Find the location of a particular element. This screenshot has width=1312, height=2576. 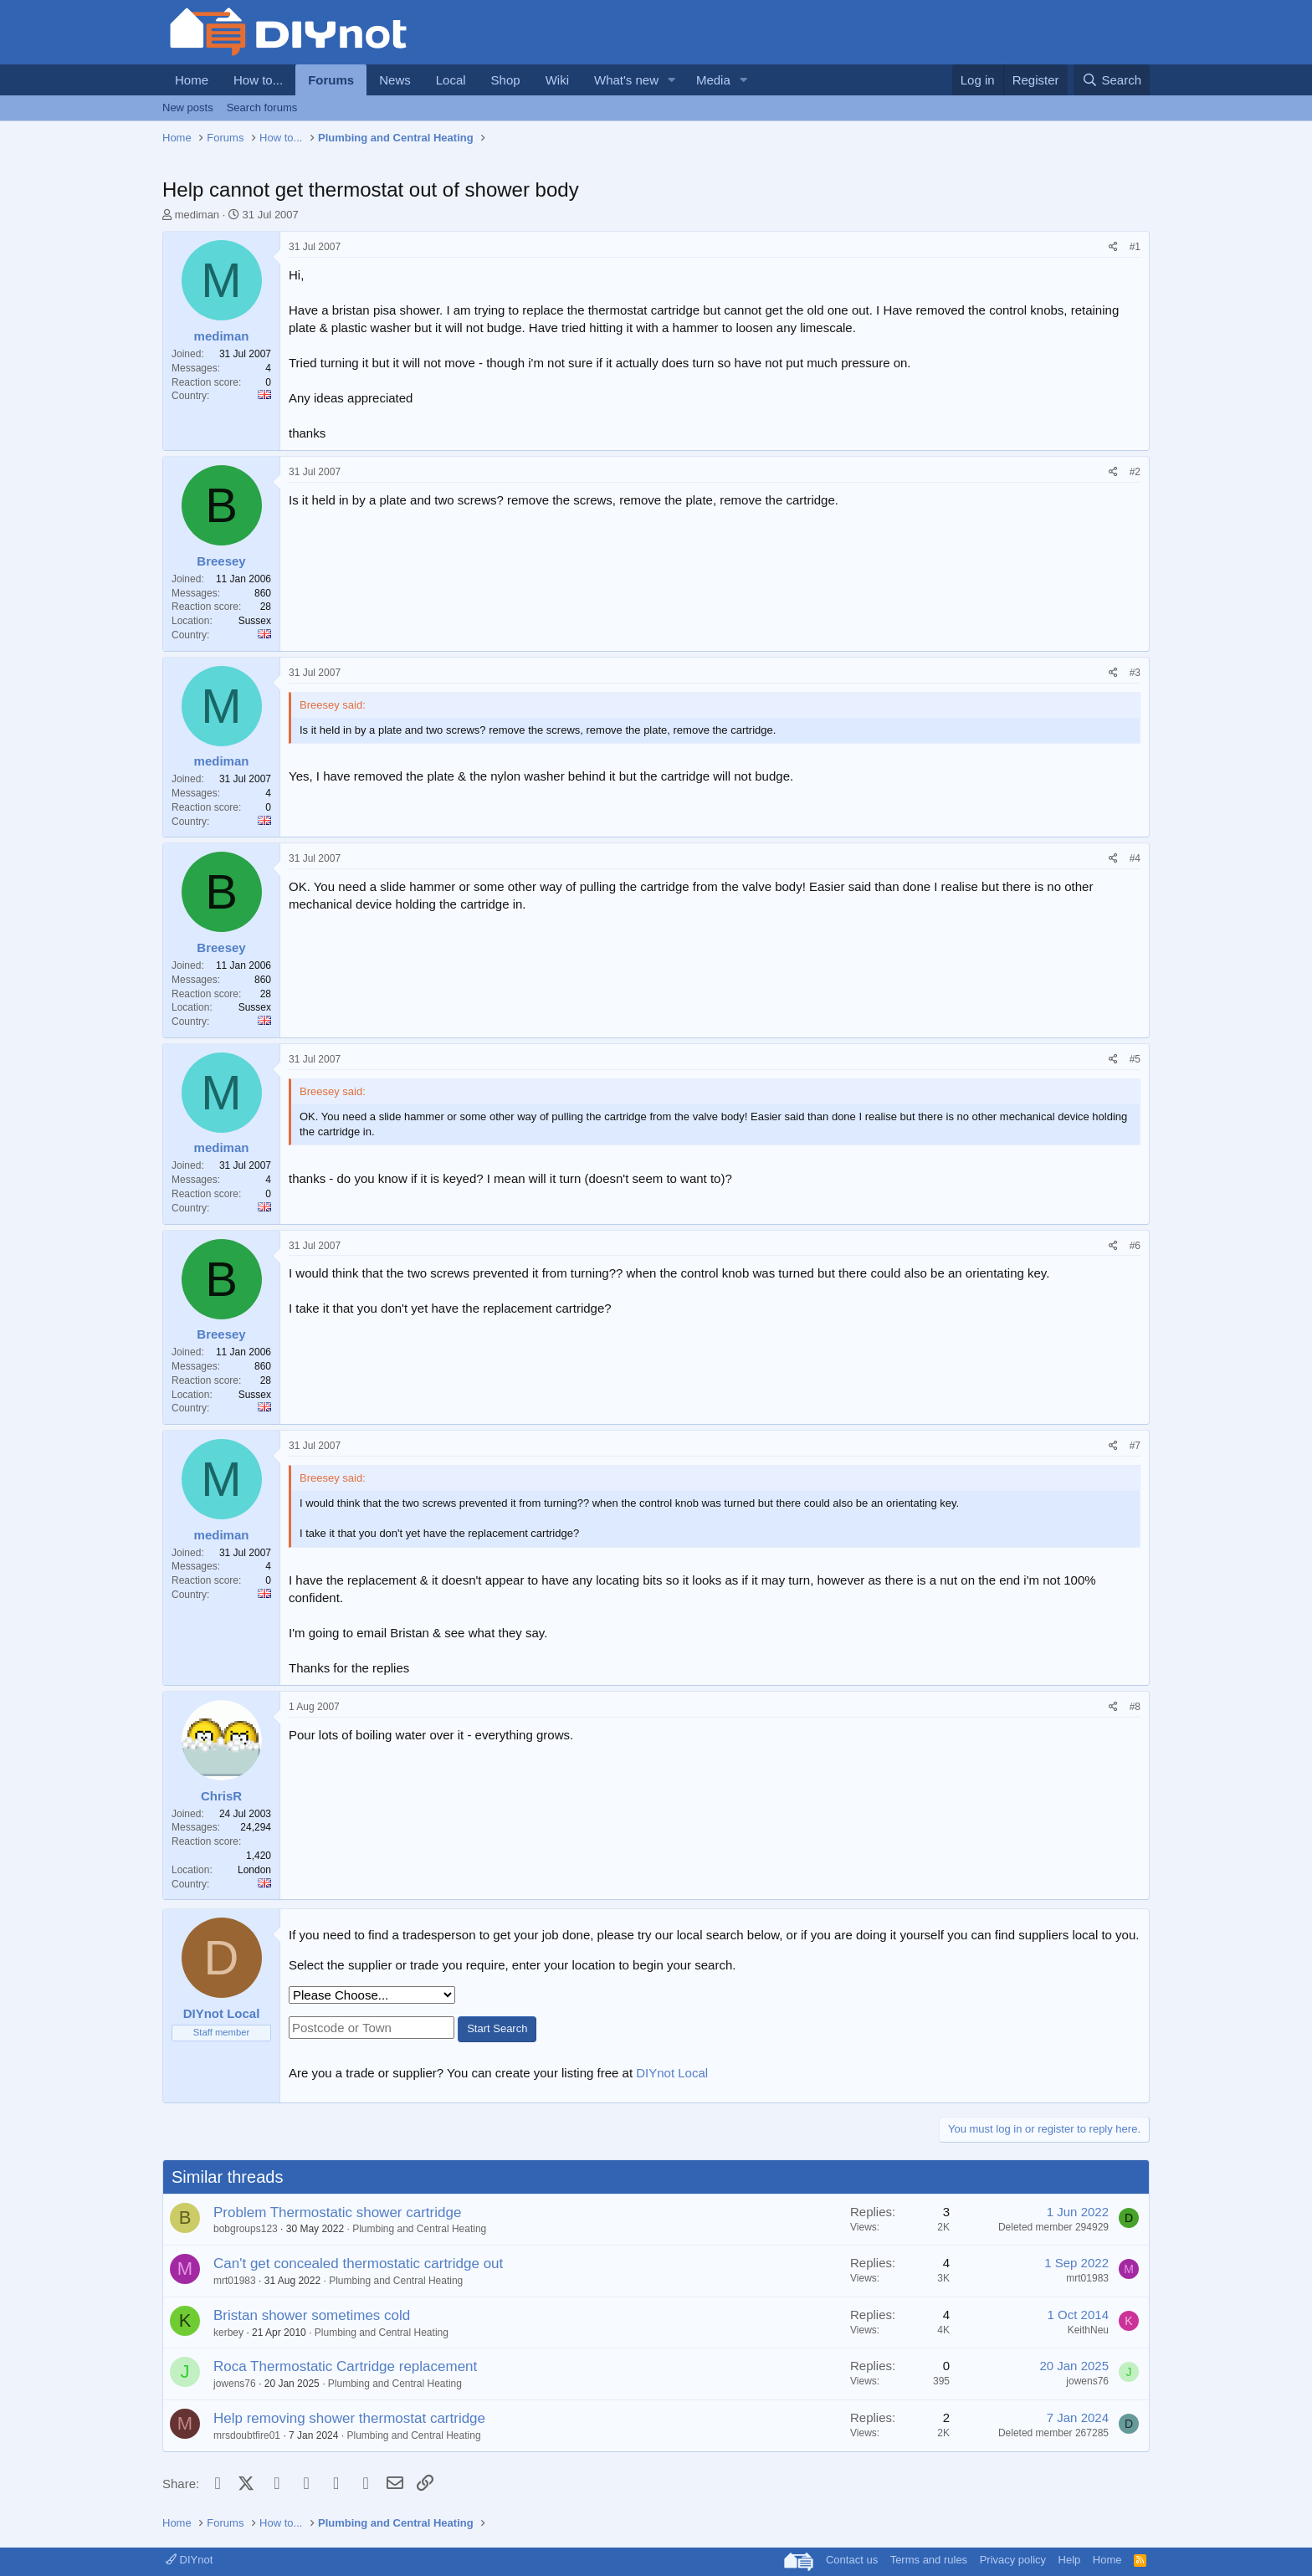

mrt01983 is located at coordinates (234, 2281).